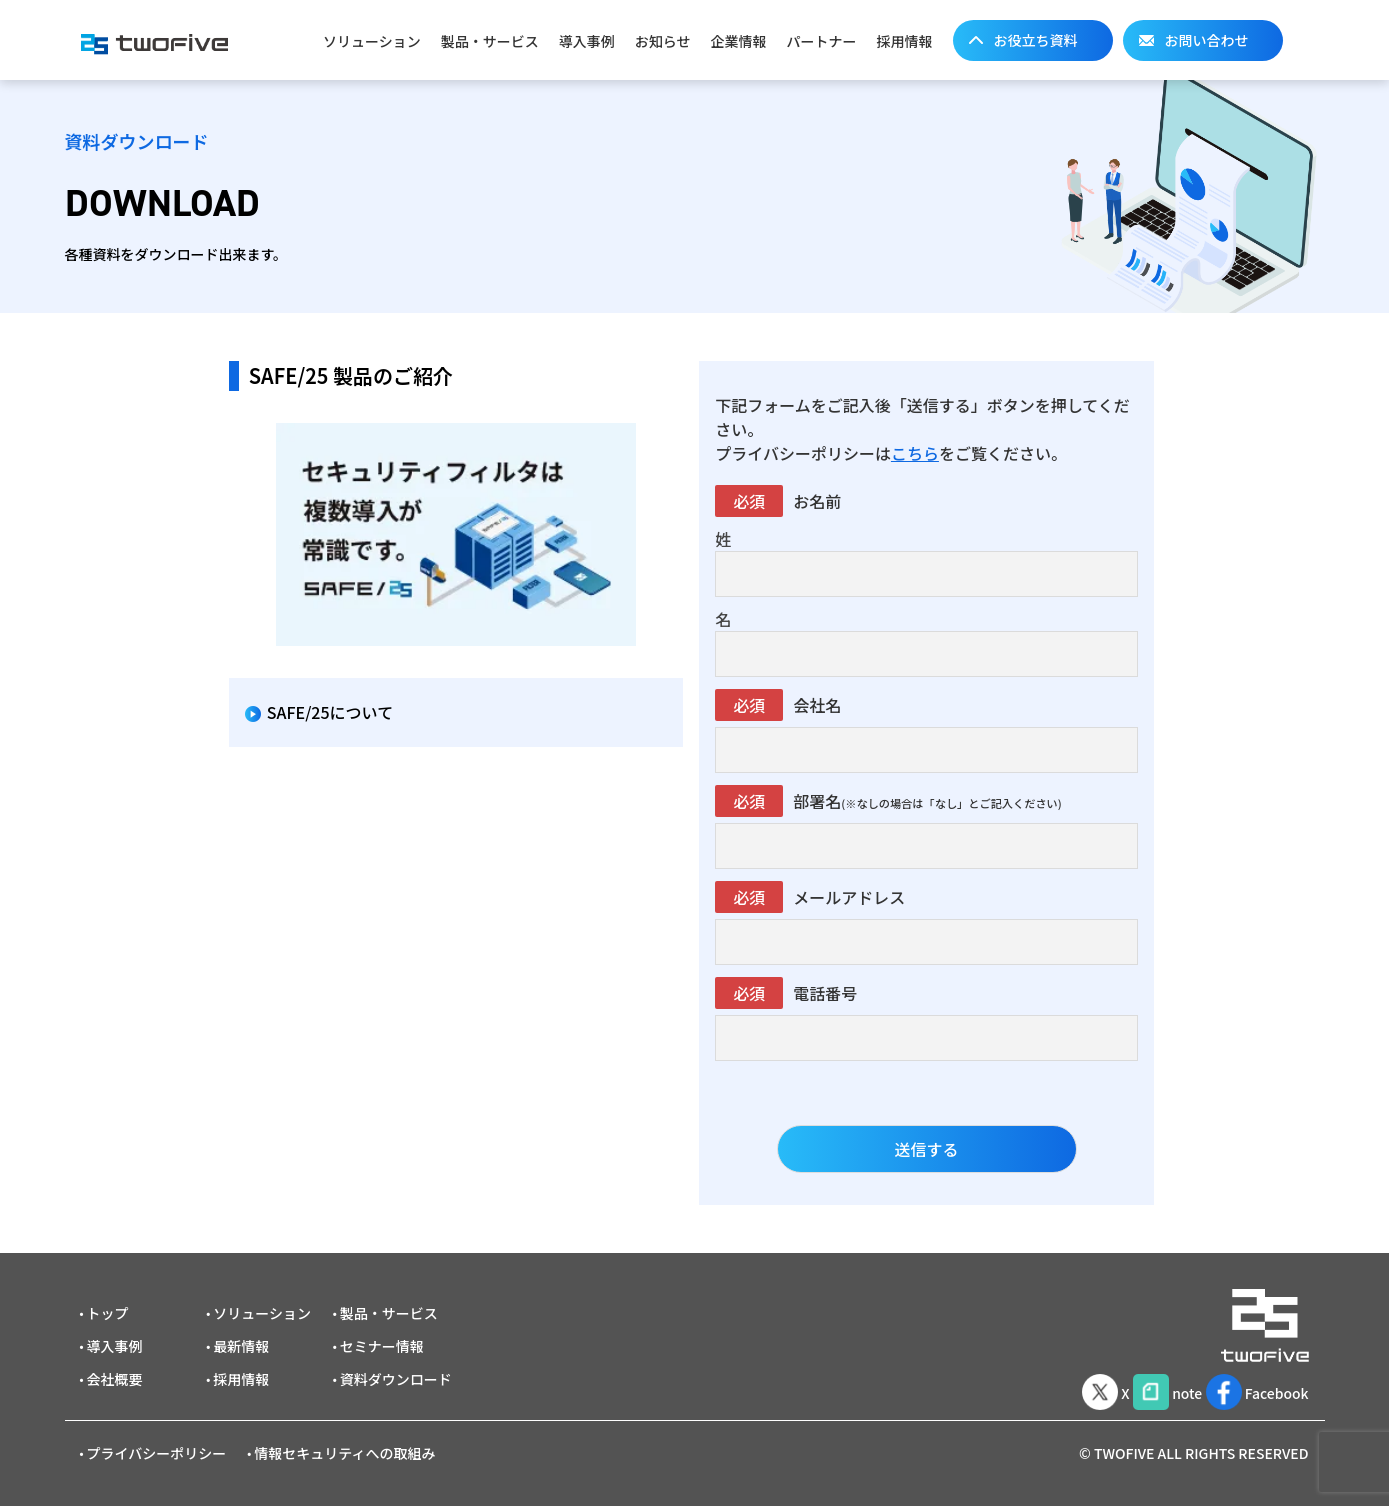 The height and width of the screenshot is (1506, 1389). I want to click on 製品・サービス, so click(490, 41).